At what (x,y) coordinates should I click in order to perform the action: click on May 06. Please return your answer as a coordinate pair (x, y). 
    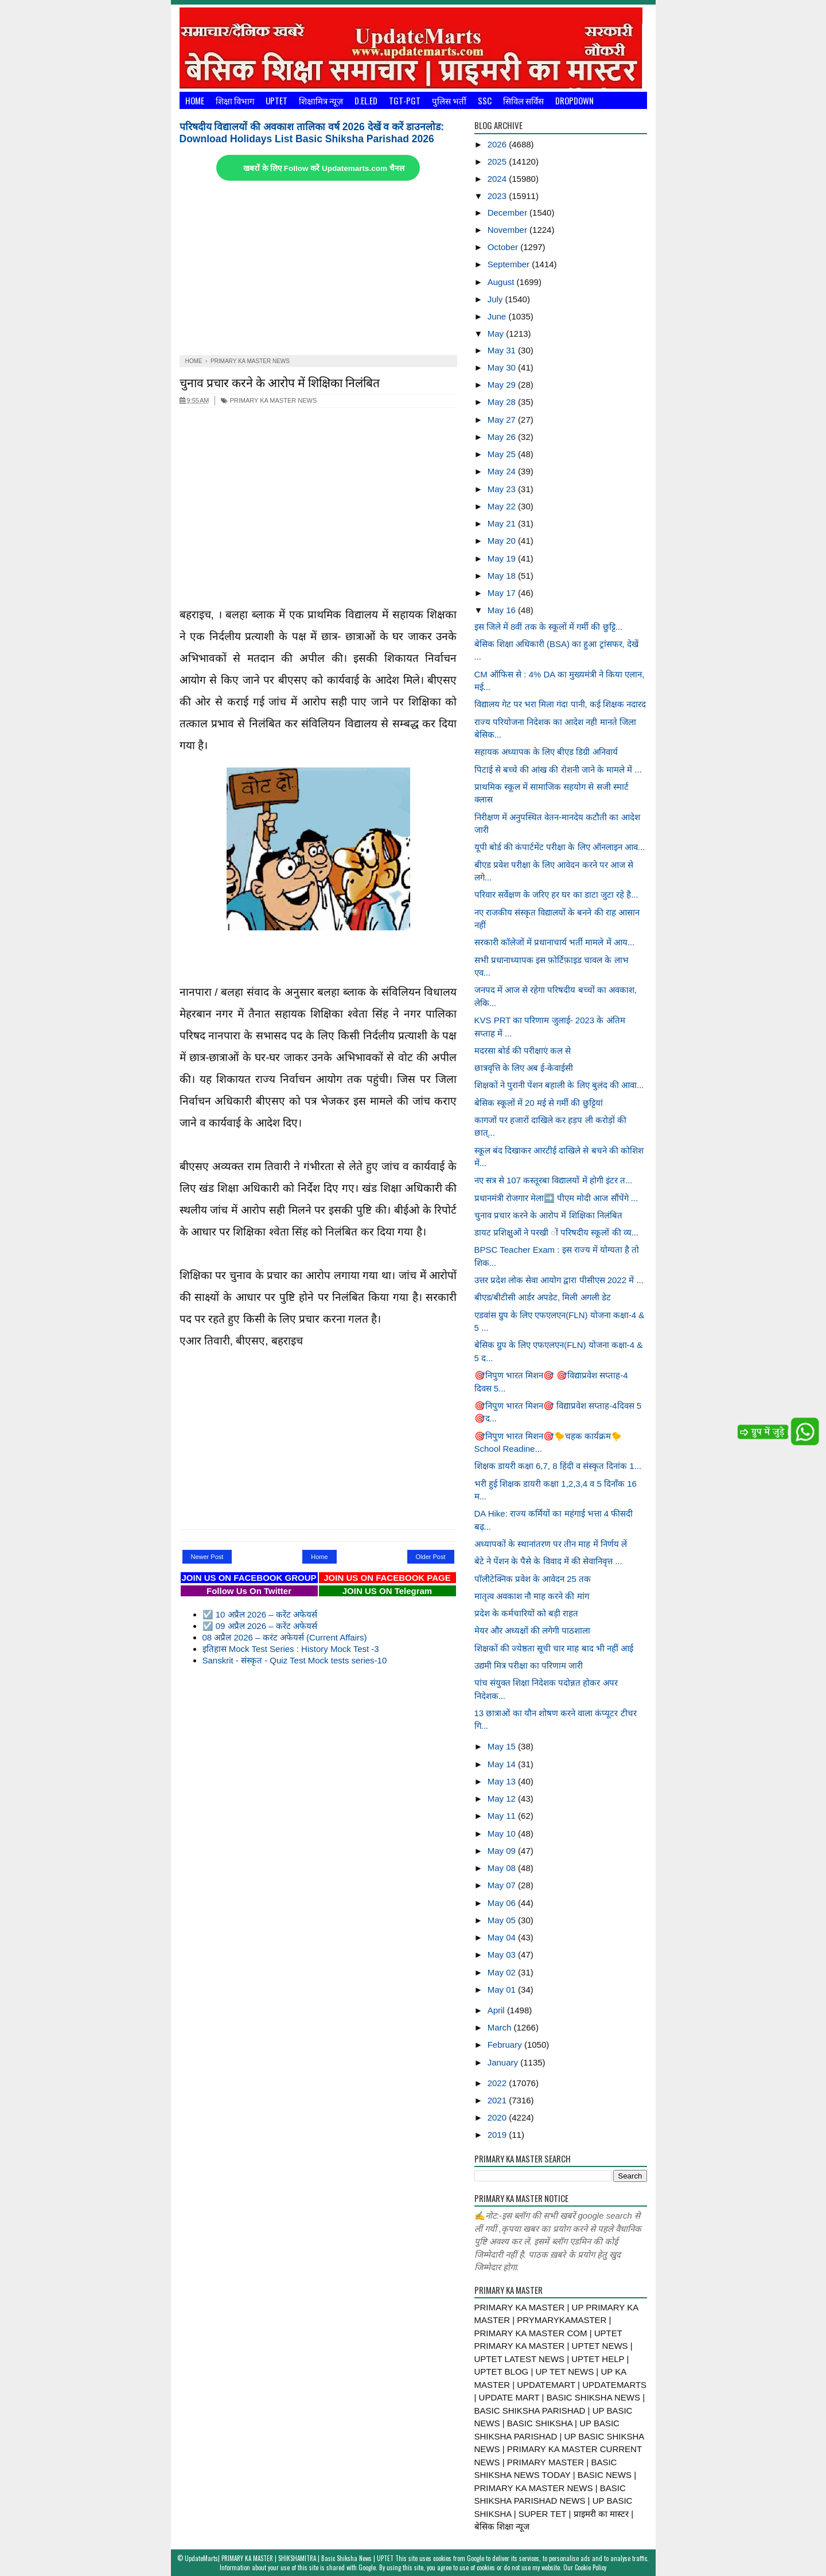
    Looking at the image, I should click on (503, 1903).